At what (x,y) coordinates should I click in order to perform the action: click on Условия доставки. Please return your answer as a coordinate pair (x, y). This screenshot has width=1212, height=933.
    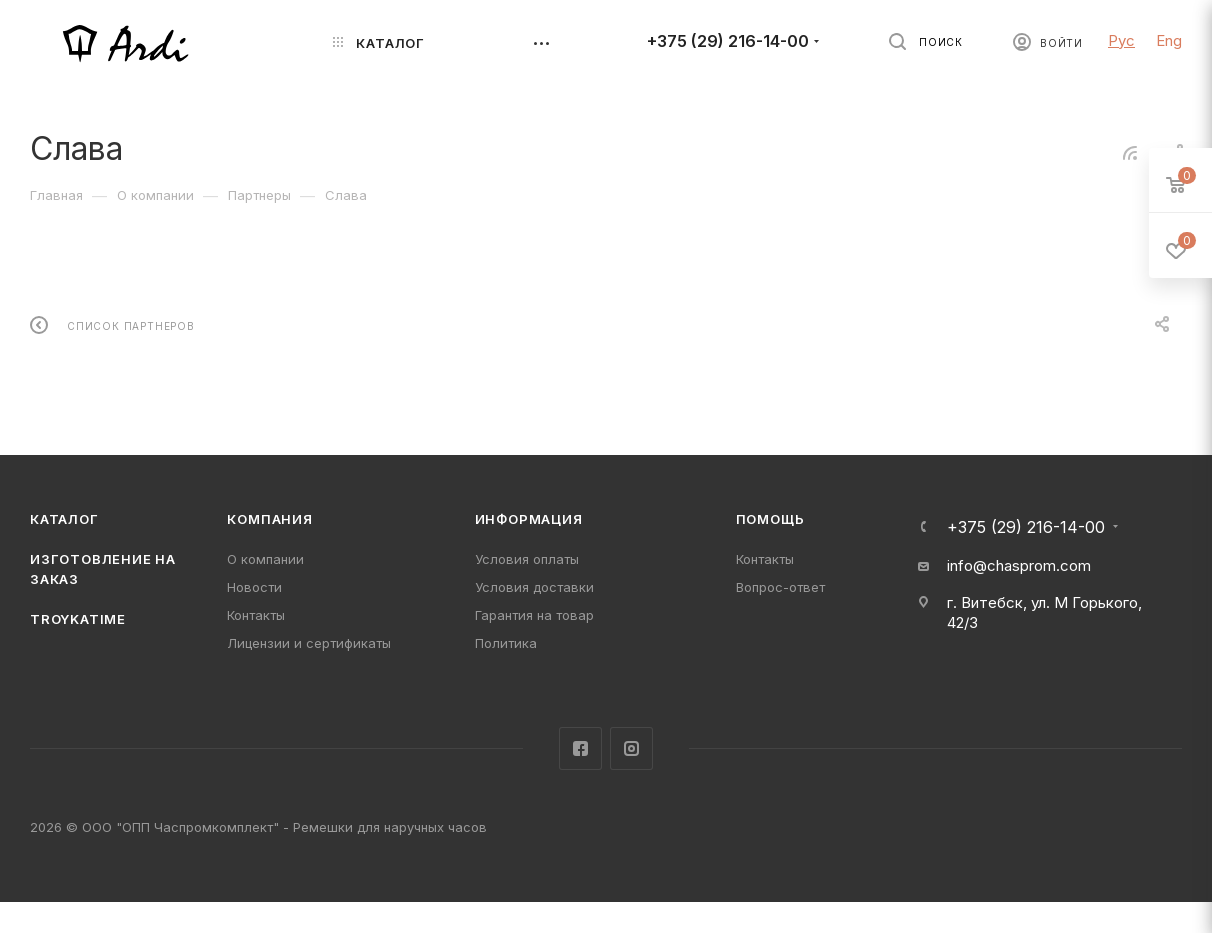
    Looking at the image, I should click on (534, 587).